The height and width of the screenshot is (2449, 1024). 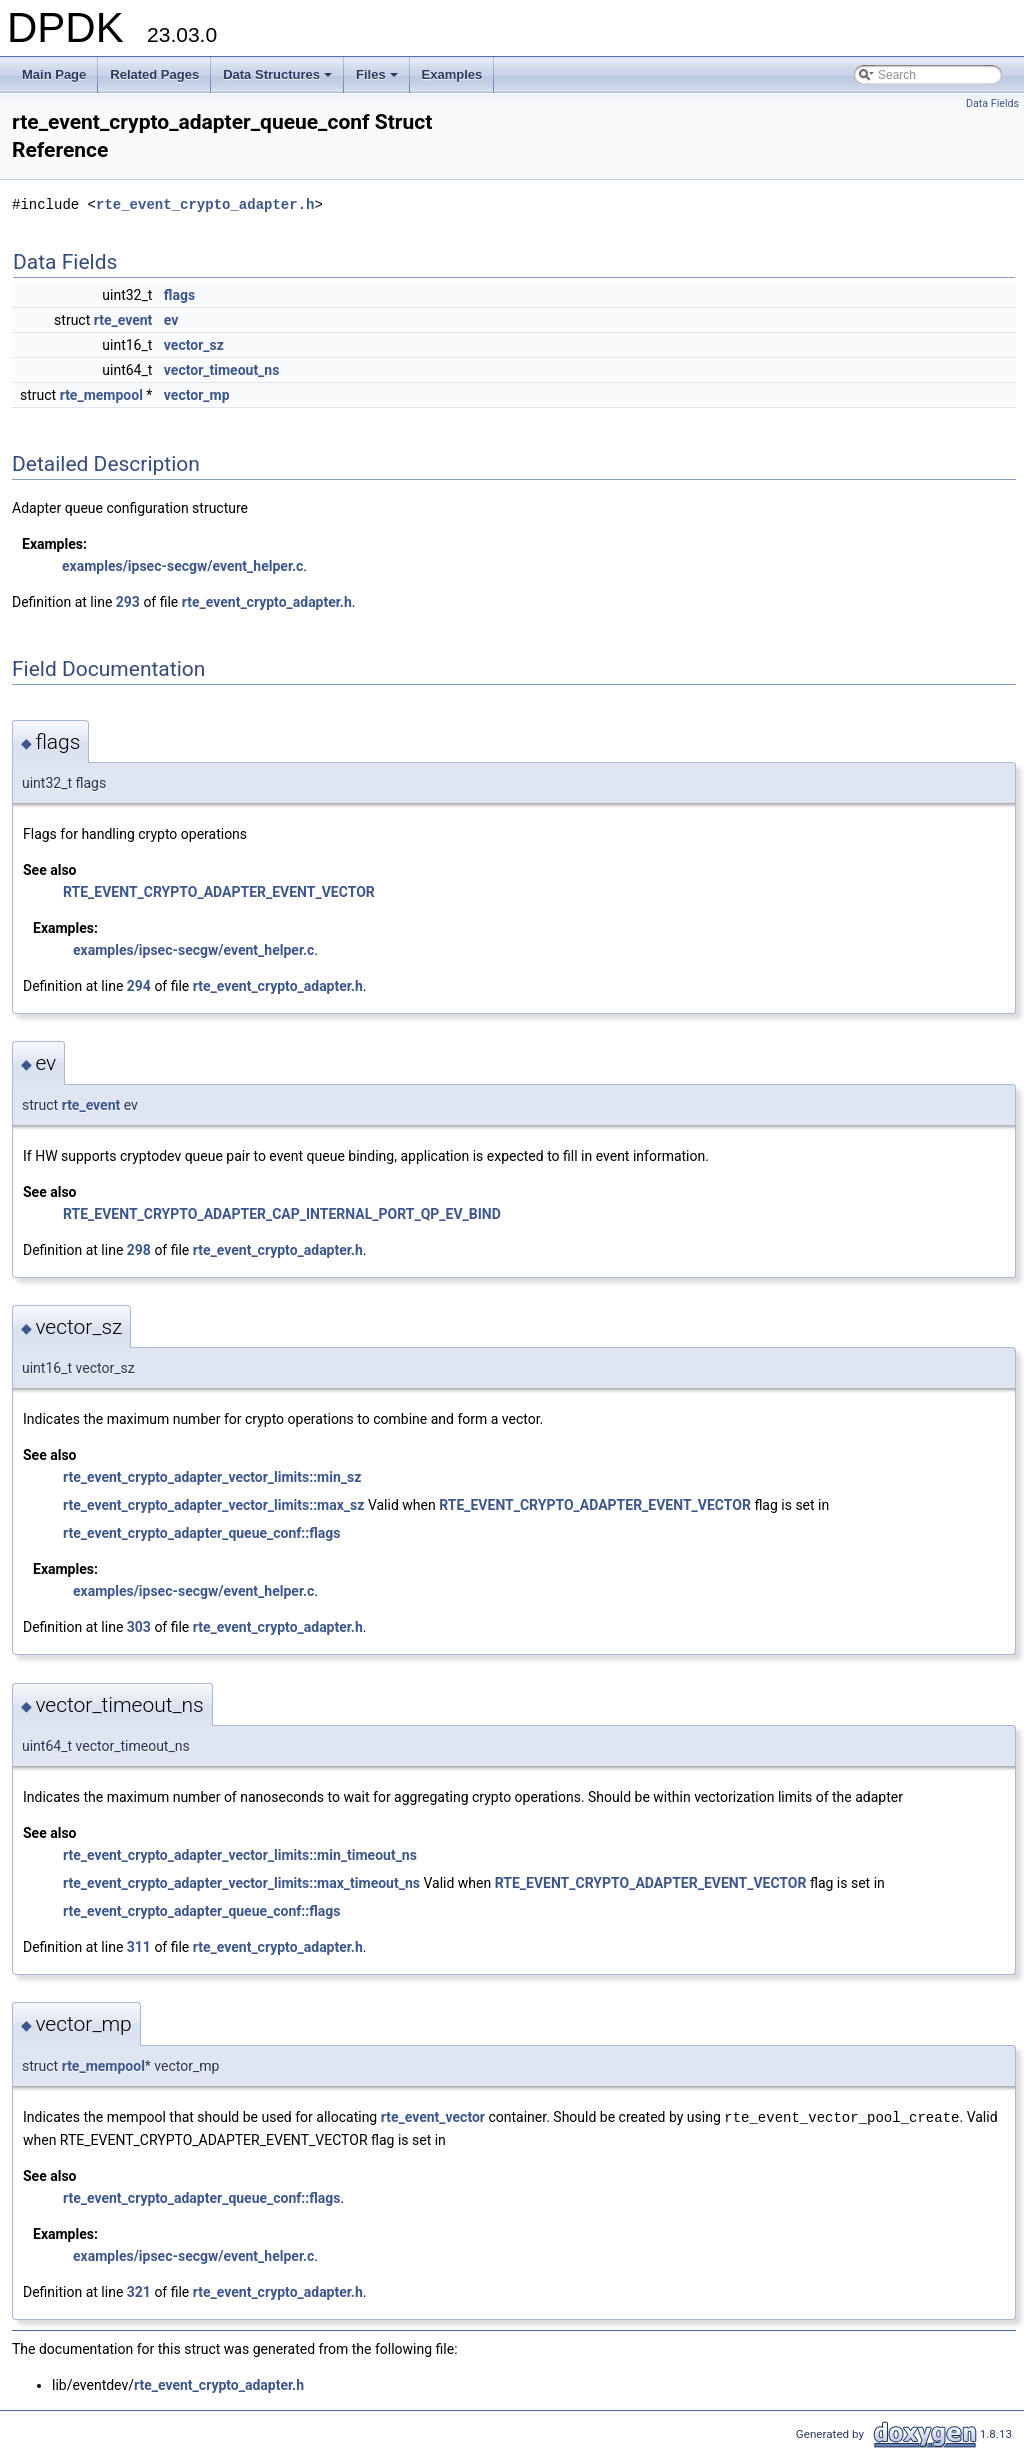 I want to click on RTE_EVENT_CRYPTO_ADAPTER_CAP_INTERNAL_PORT_QP_EV_BIND, so click(x=282, y=1214).